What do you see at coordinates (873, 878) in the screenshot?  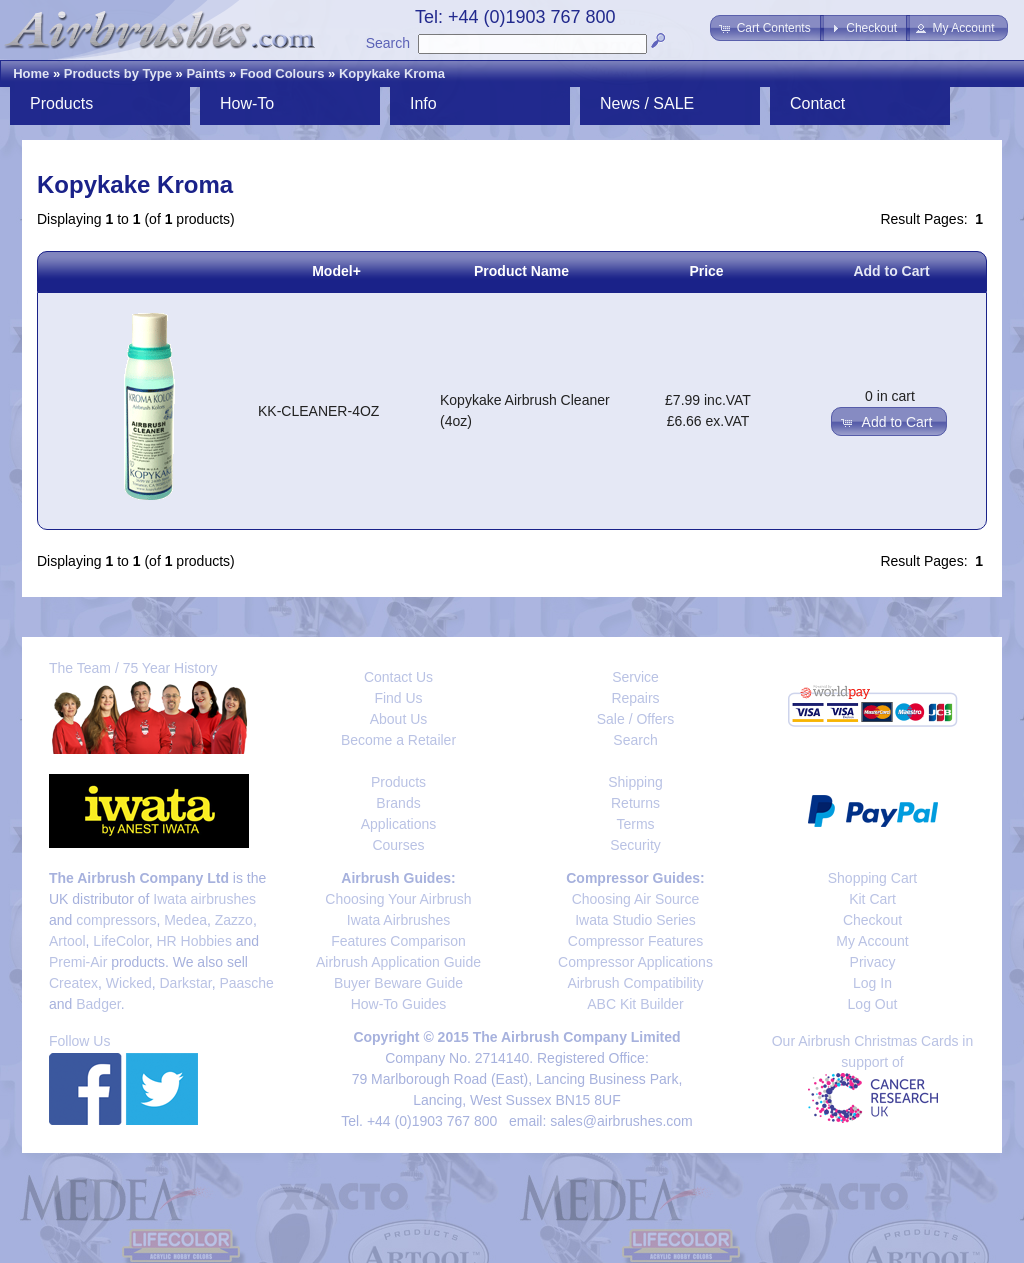 I see `Shopping Cart` at bounding box center [873, 878].